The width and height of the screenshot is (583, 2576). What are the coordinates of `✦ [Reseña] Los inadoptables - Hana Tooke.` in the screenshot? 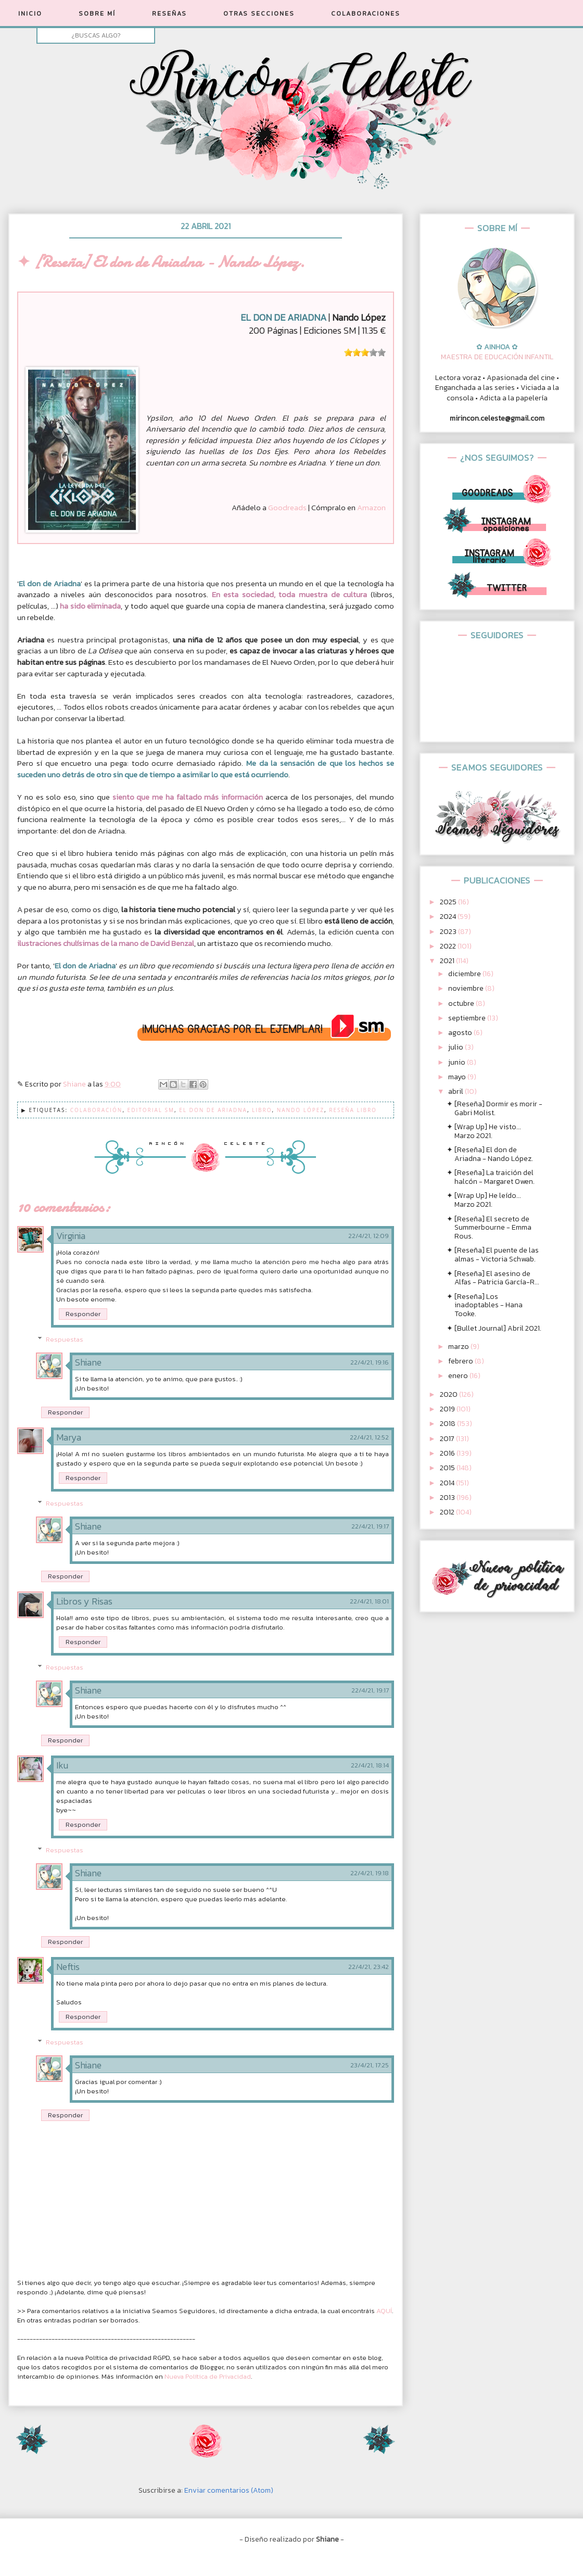 It's located at (485, 1305).